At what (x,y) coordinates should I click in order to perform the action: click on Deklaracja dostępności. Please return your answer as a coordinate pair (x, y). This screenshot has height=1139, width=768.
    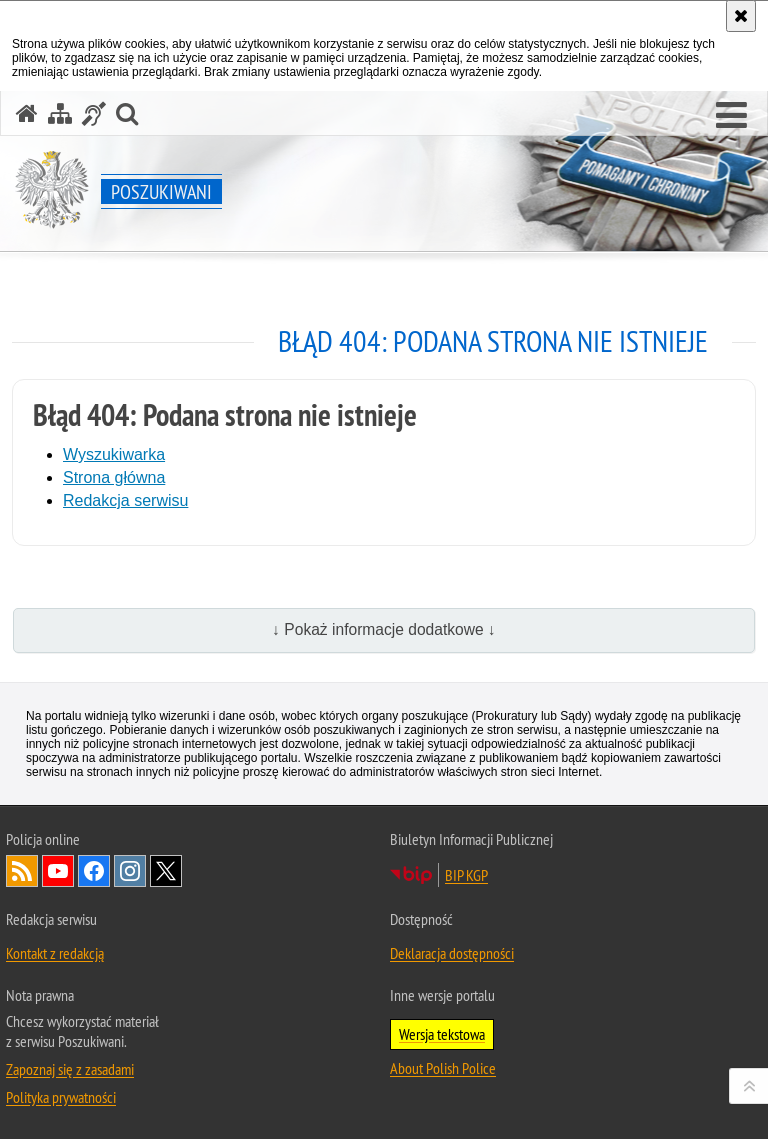
    Looking at the image, I should click on (452, 953).